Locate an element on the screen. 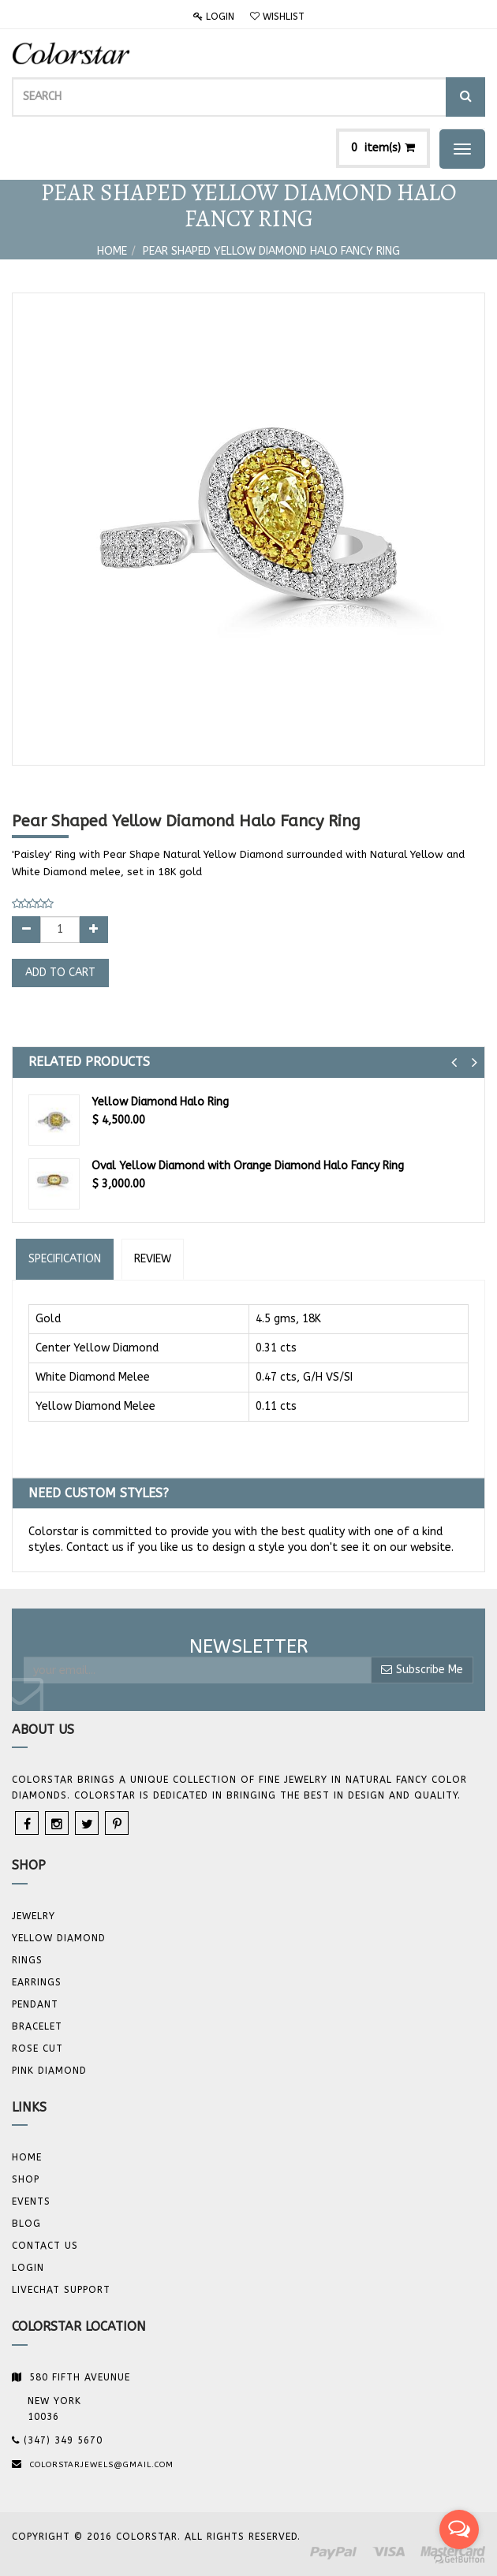 The image size is (497, 2576). Review [tab] is located at coordinates (152, 1259).